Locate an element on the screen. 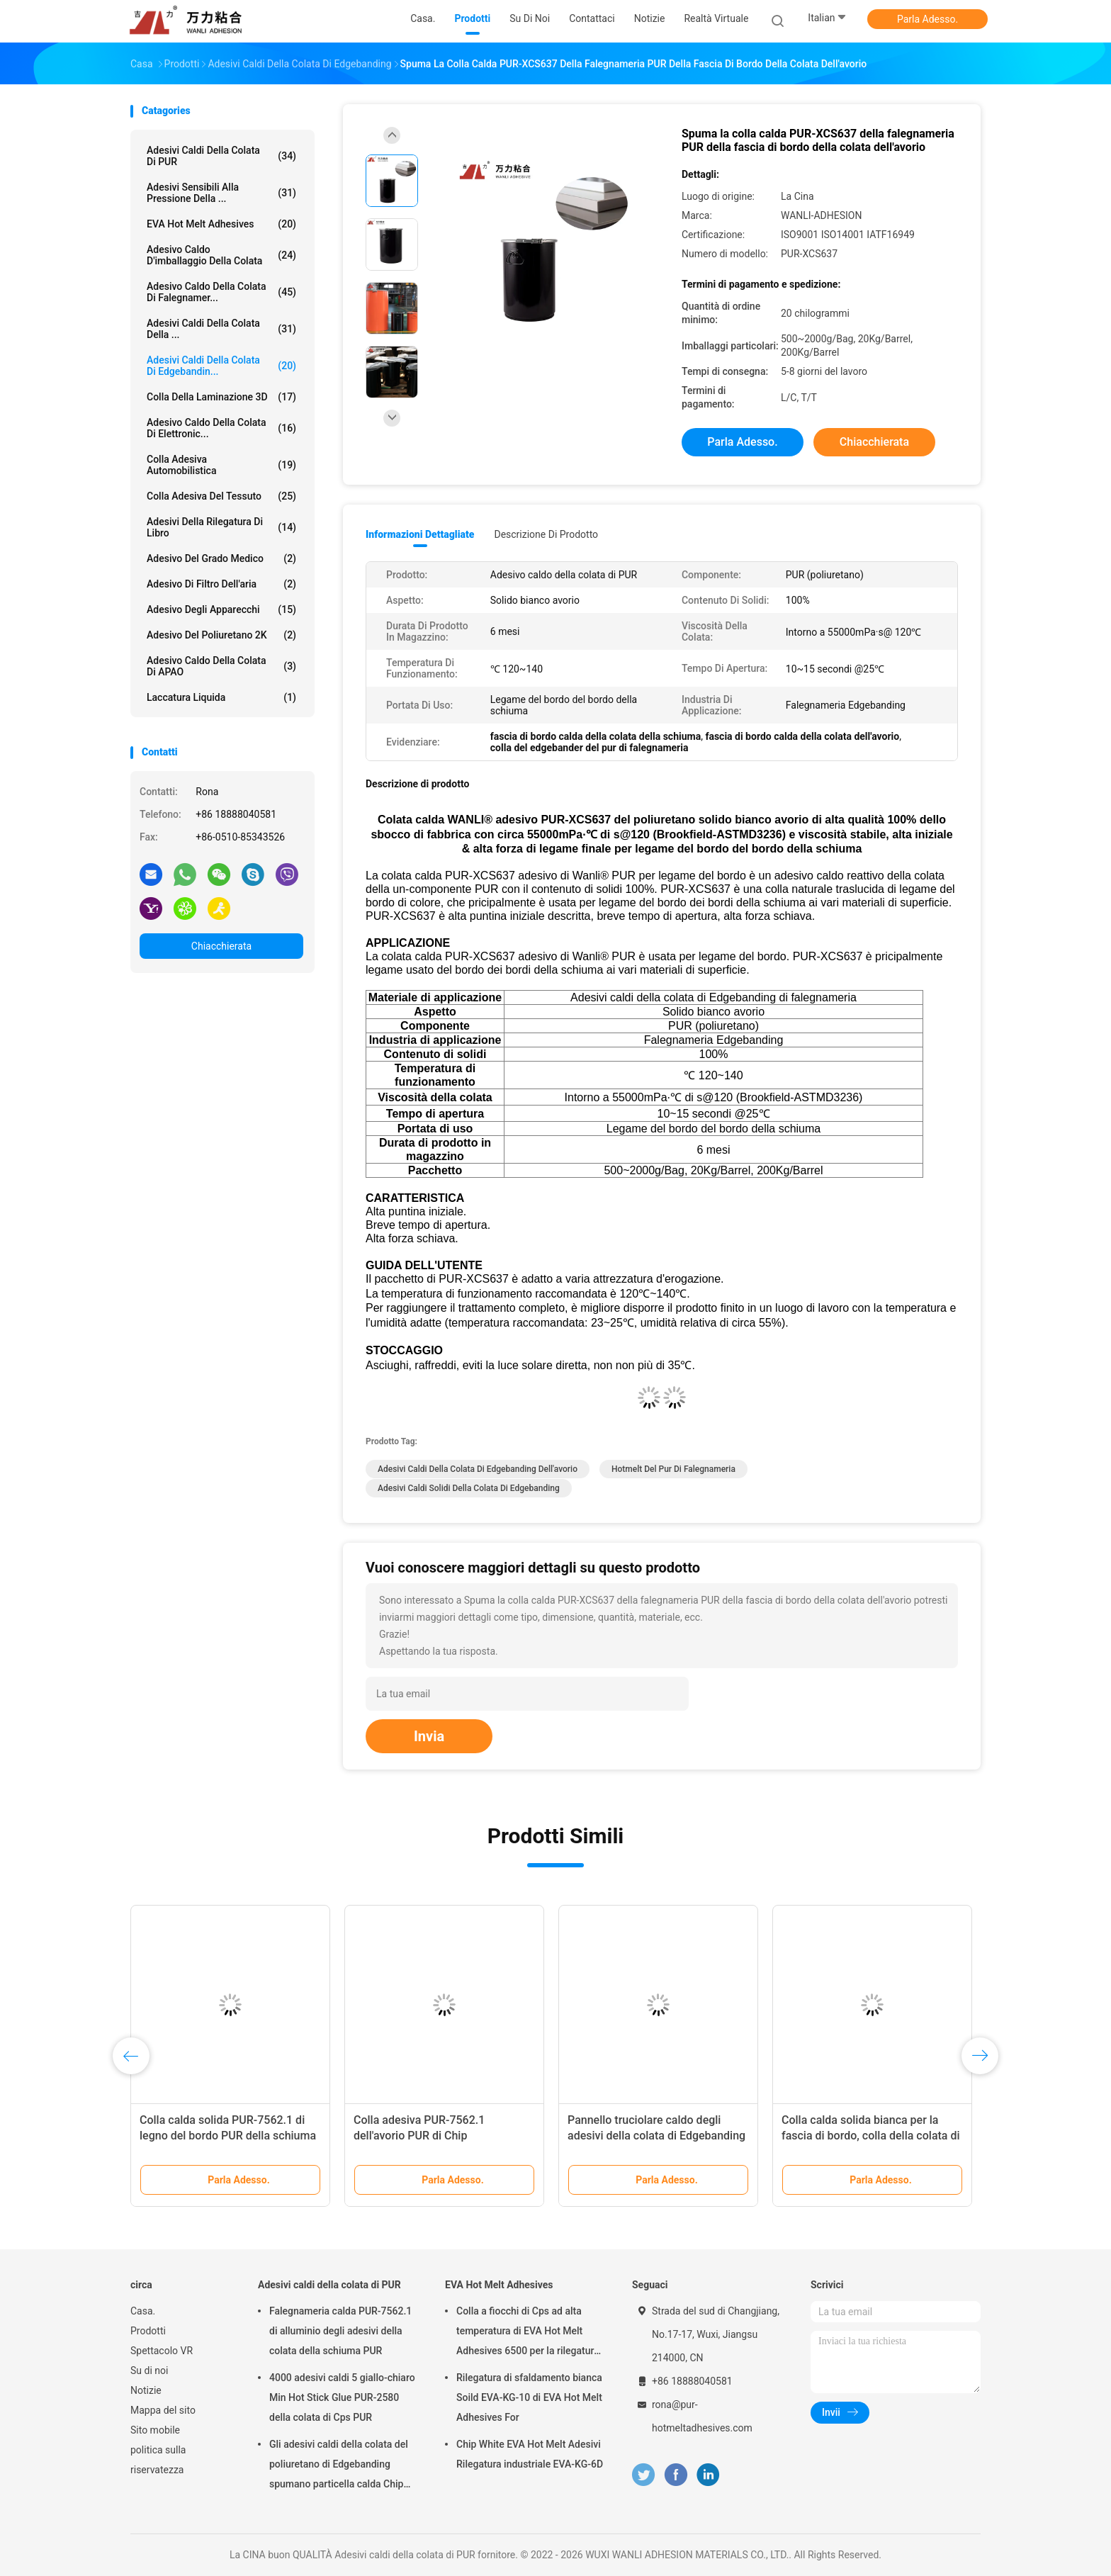 Image resolution: width=1111 pixels, height=2576 pixels. adesivi caldi solidi della colata di Edgebanding is located at coordinates (469, 1488).